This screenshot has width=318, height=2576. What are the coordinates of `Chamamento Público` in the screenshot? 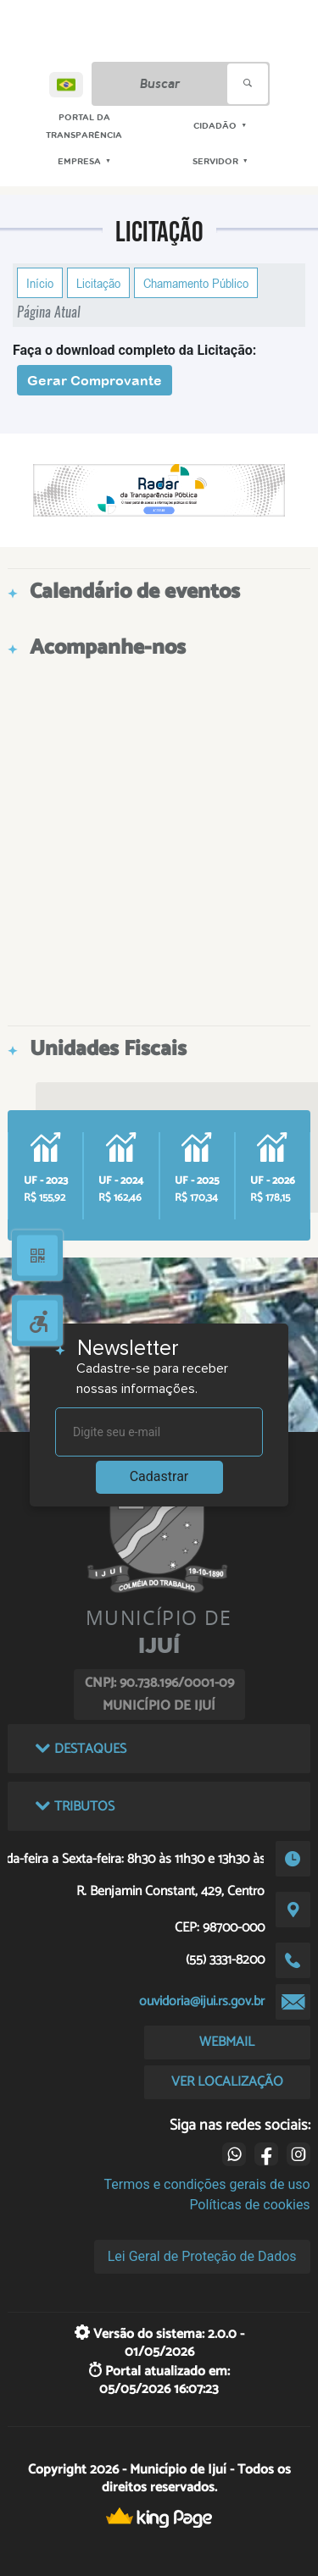 It's located at (195, 282).